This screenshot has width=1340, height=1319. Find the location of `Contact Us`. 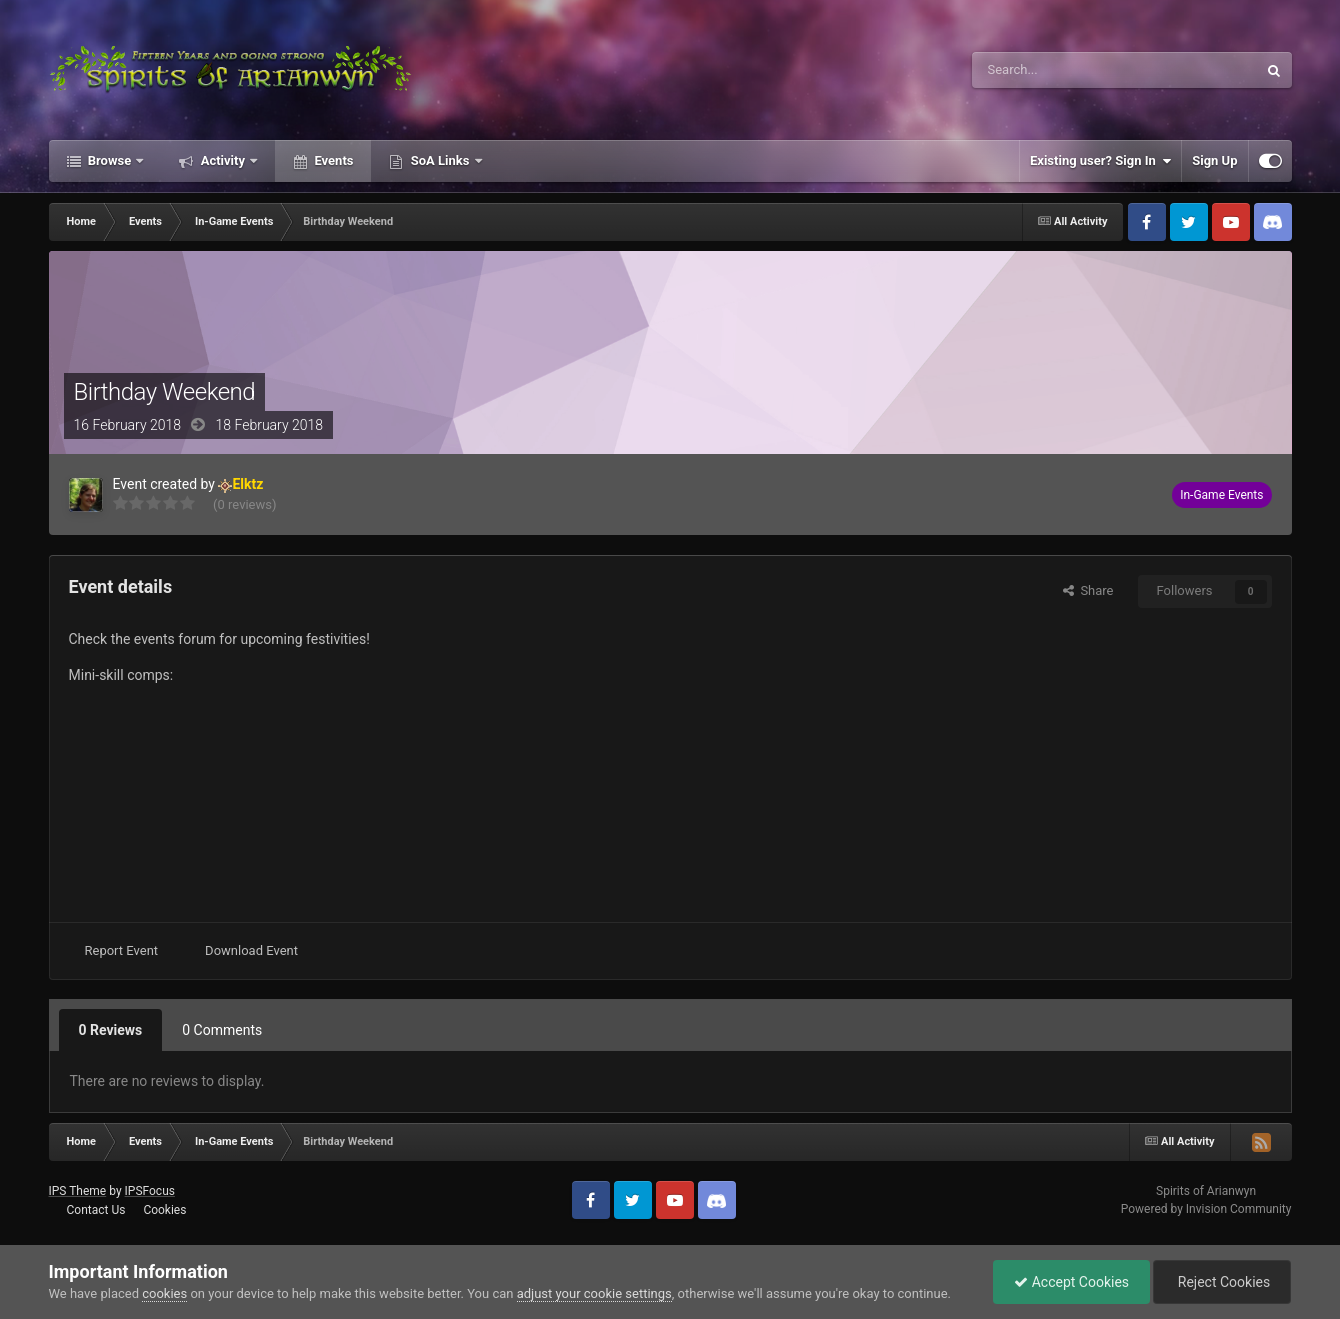

Contact Us is located at coordinates (95, 1210).